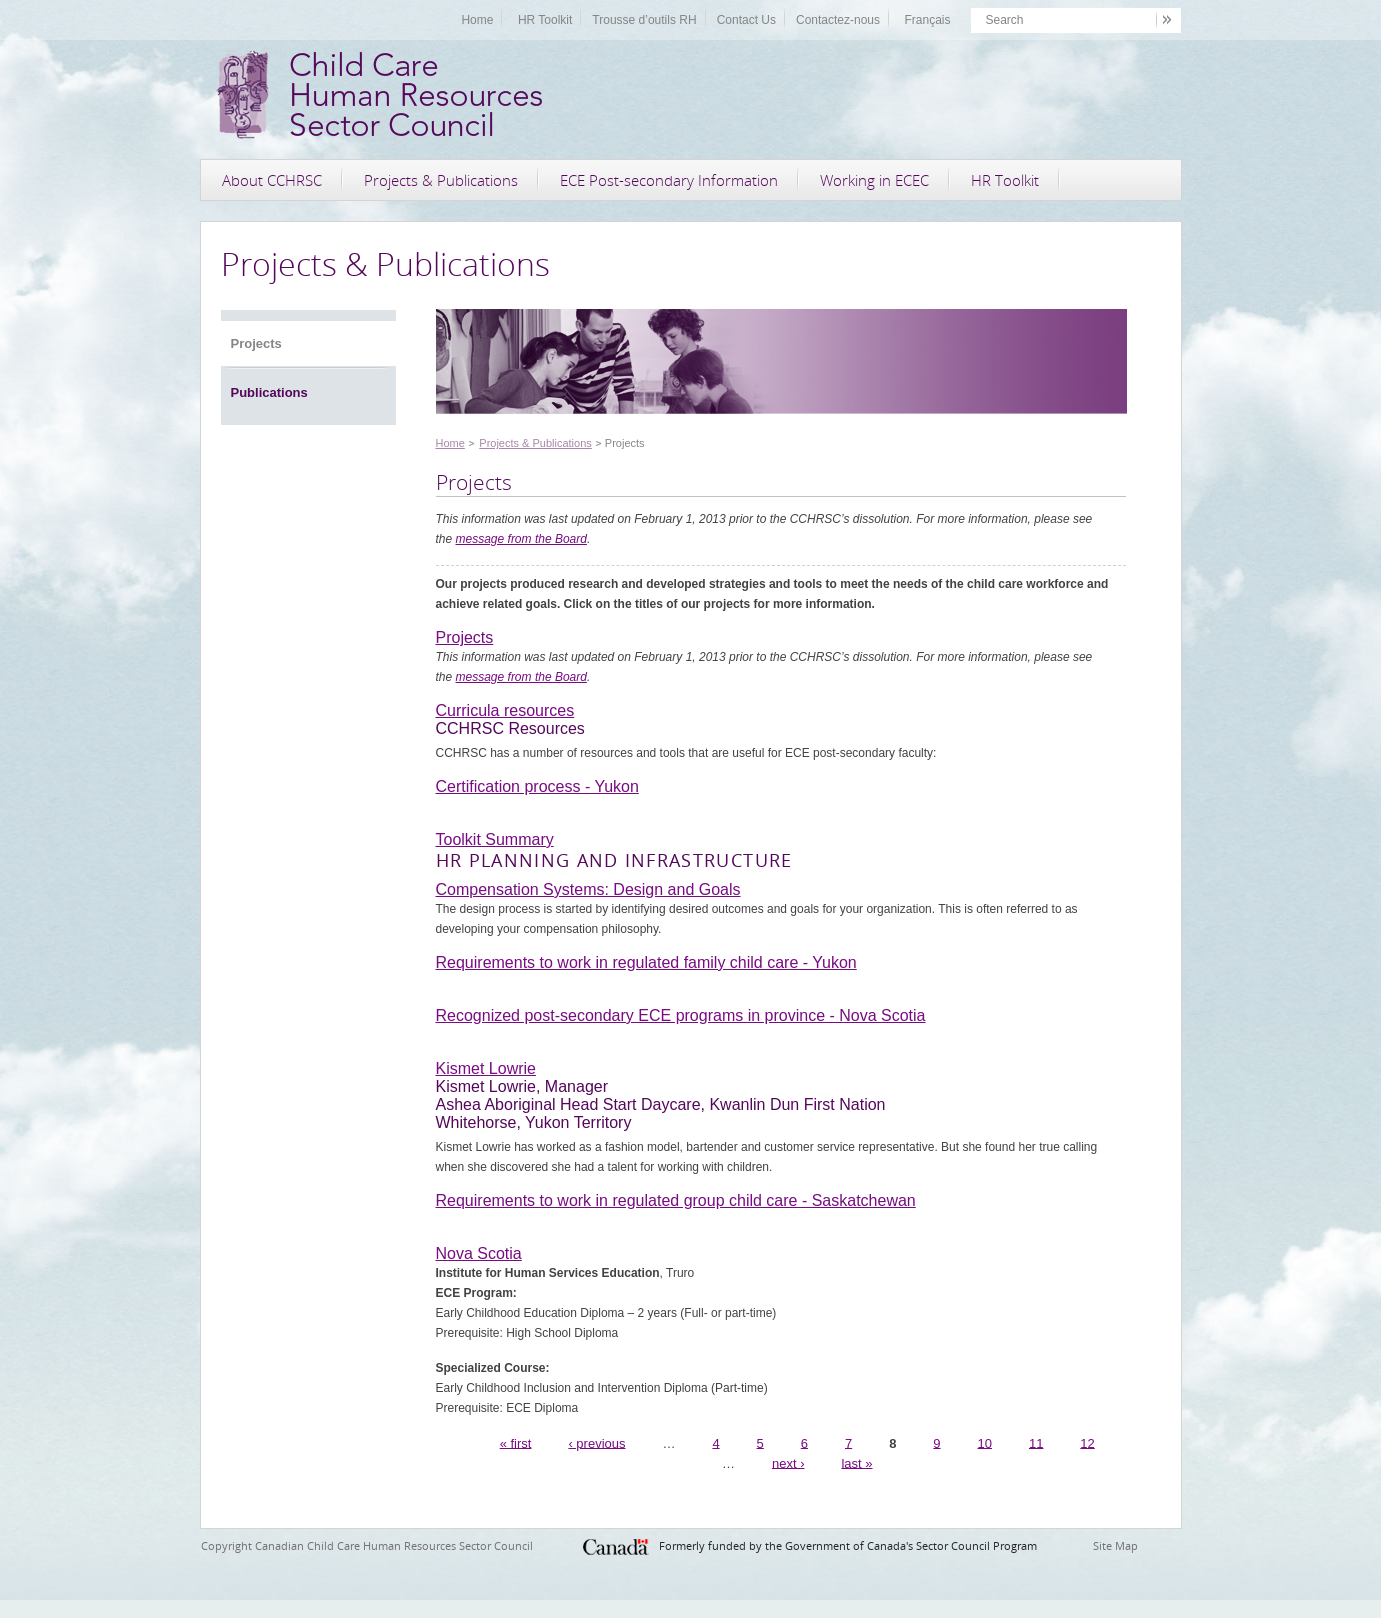 This screenshot has width=1381, height=1618. Describe the element at coordinates (1087, 1442) in the screenshot. I see `12` at that location.